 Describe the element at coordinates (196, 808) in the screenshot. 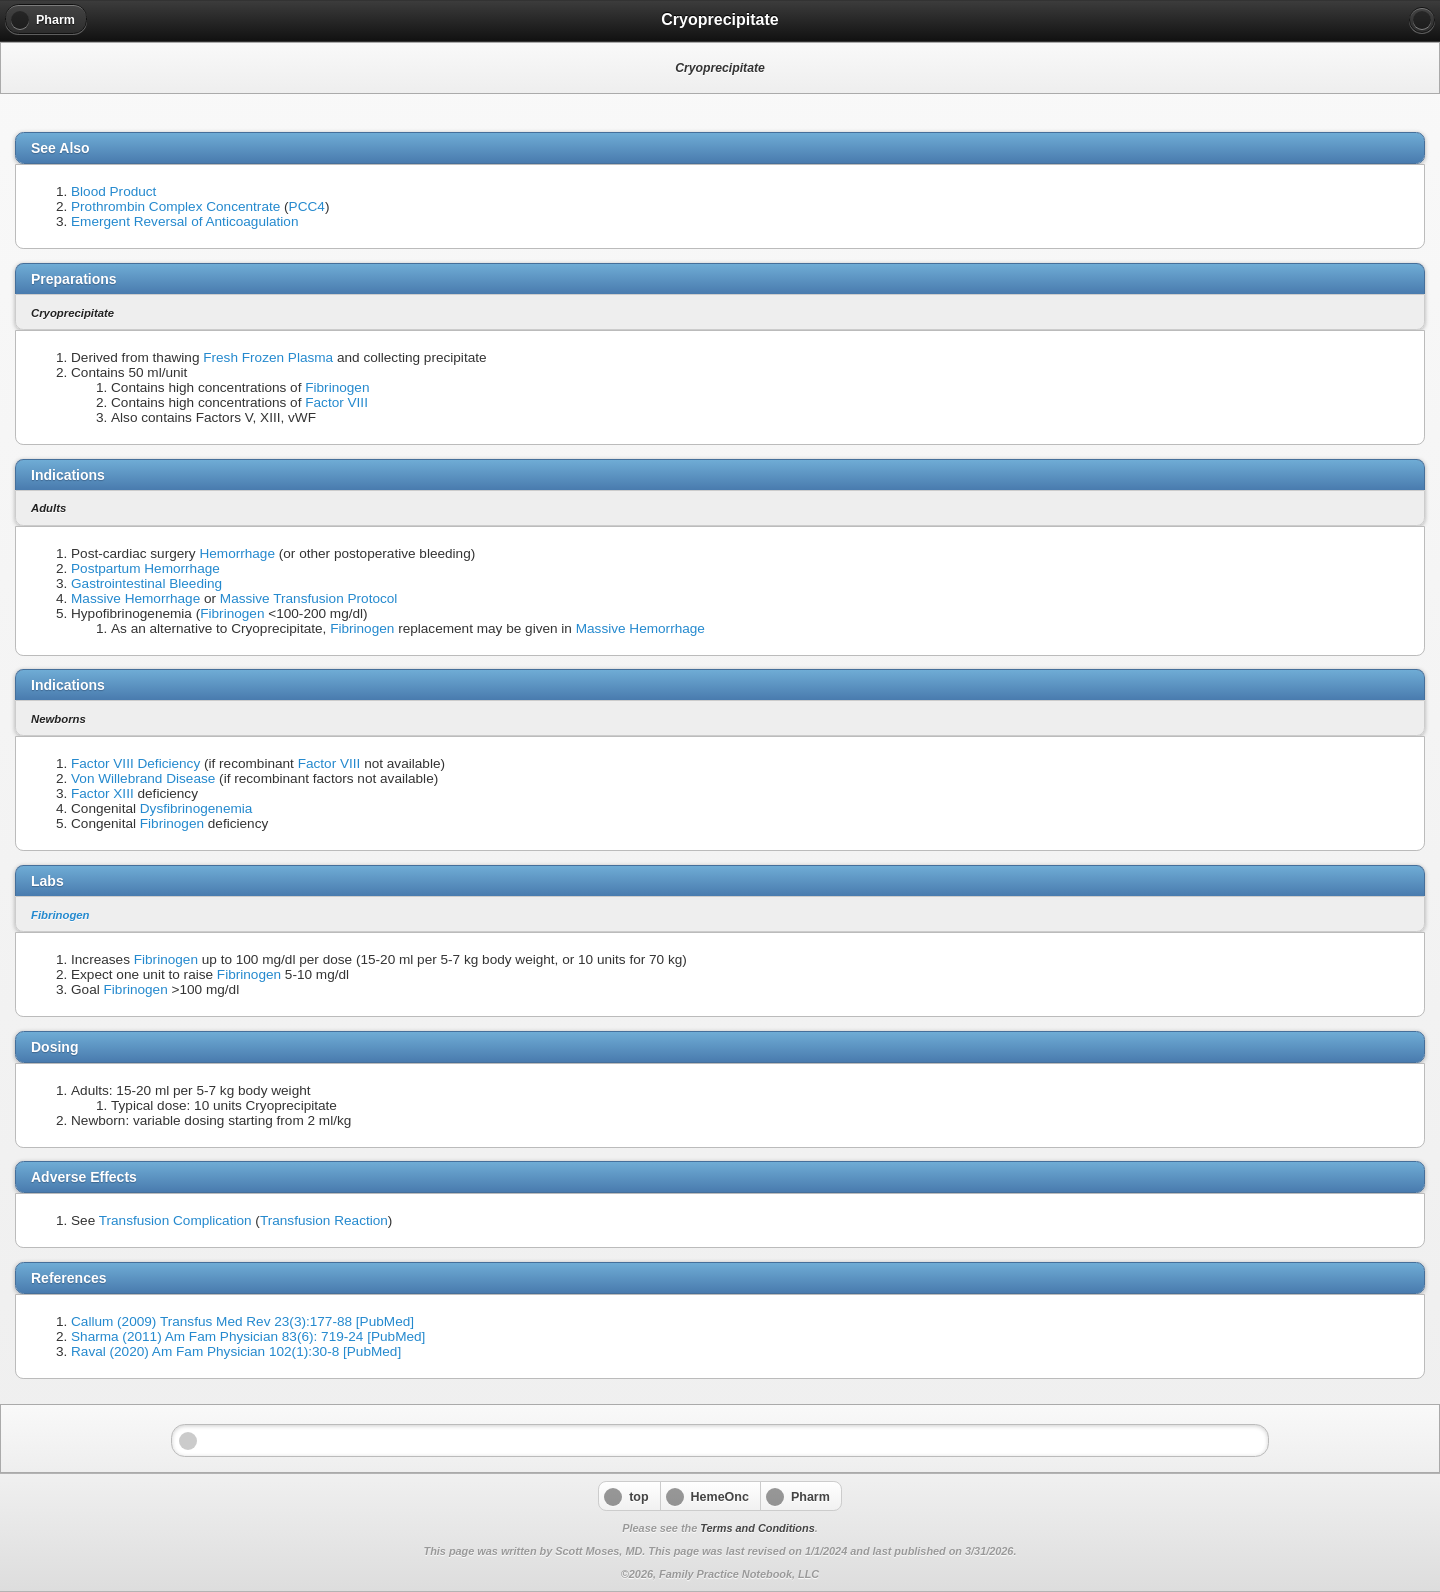

I see `Dysfibrinogenemia` at that location.